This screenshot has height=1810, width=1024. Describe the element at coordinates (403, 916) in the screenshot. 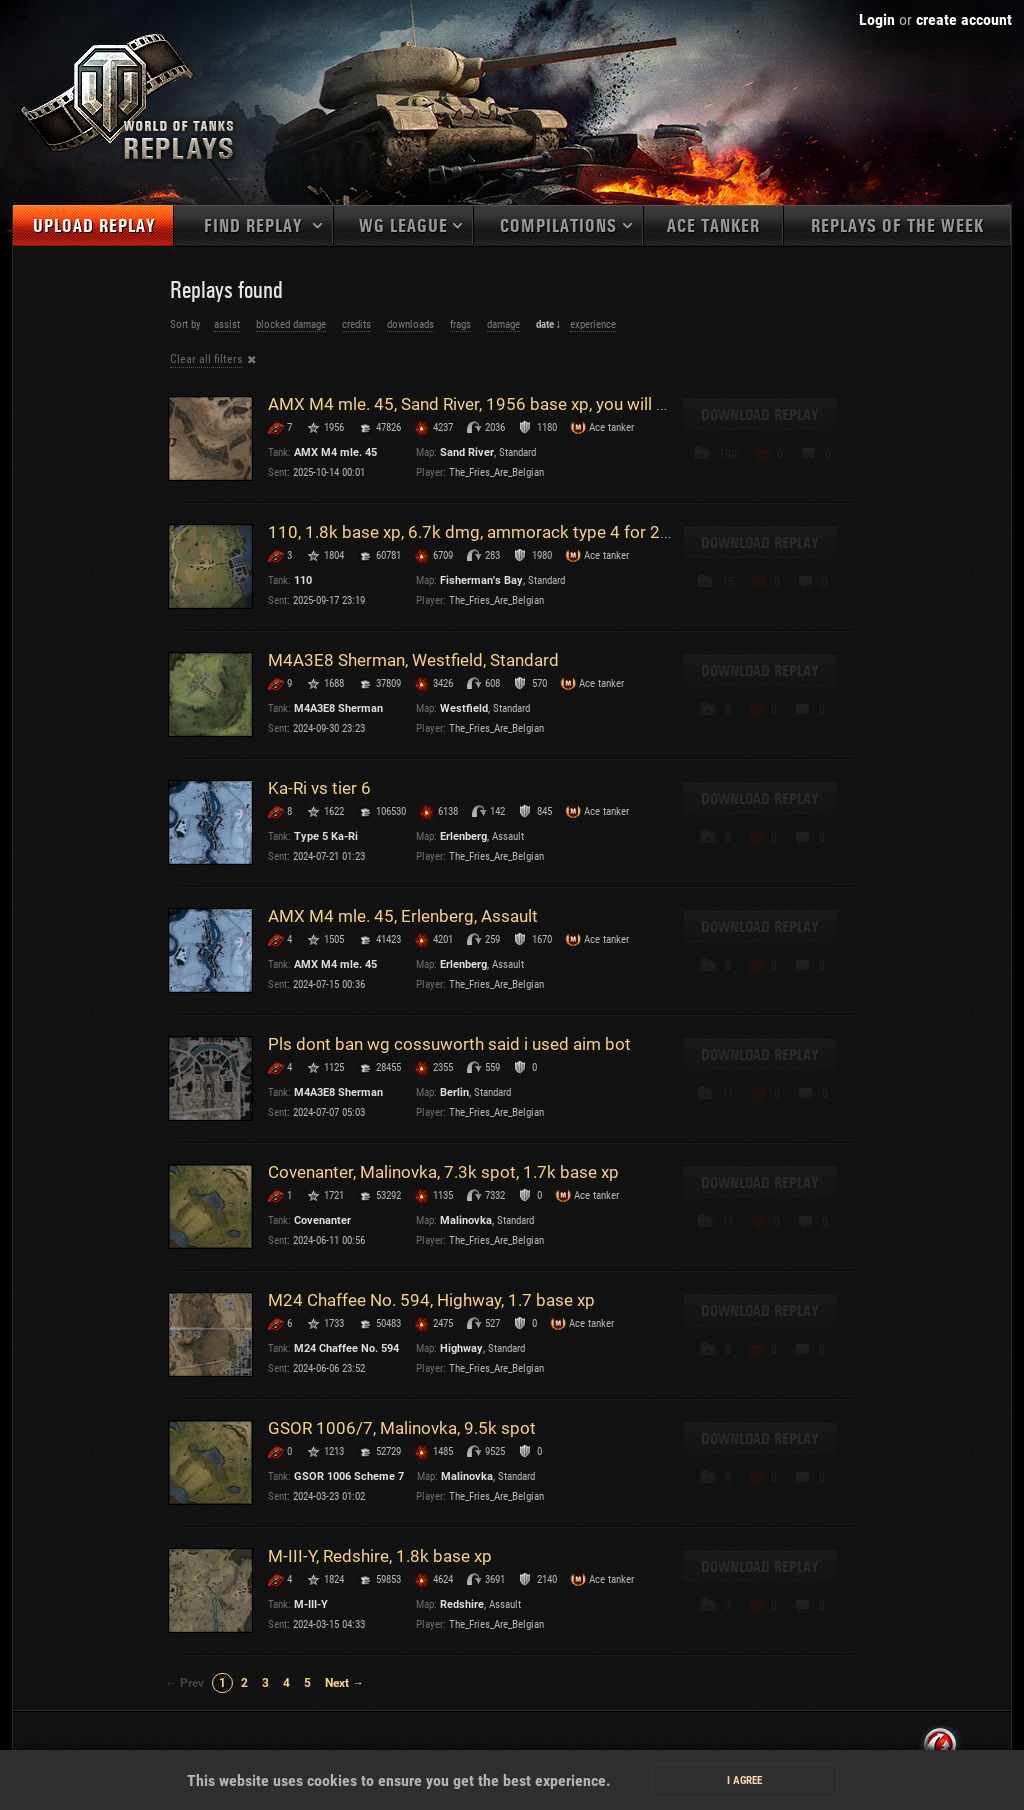

I see `AMX M4 mle. 45, Erlenberg, Assault` at that location.